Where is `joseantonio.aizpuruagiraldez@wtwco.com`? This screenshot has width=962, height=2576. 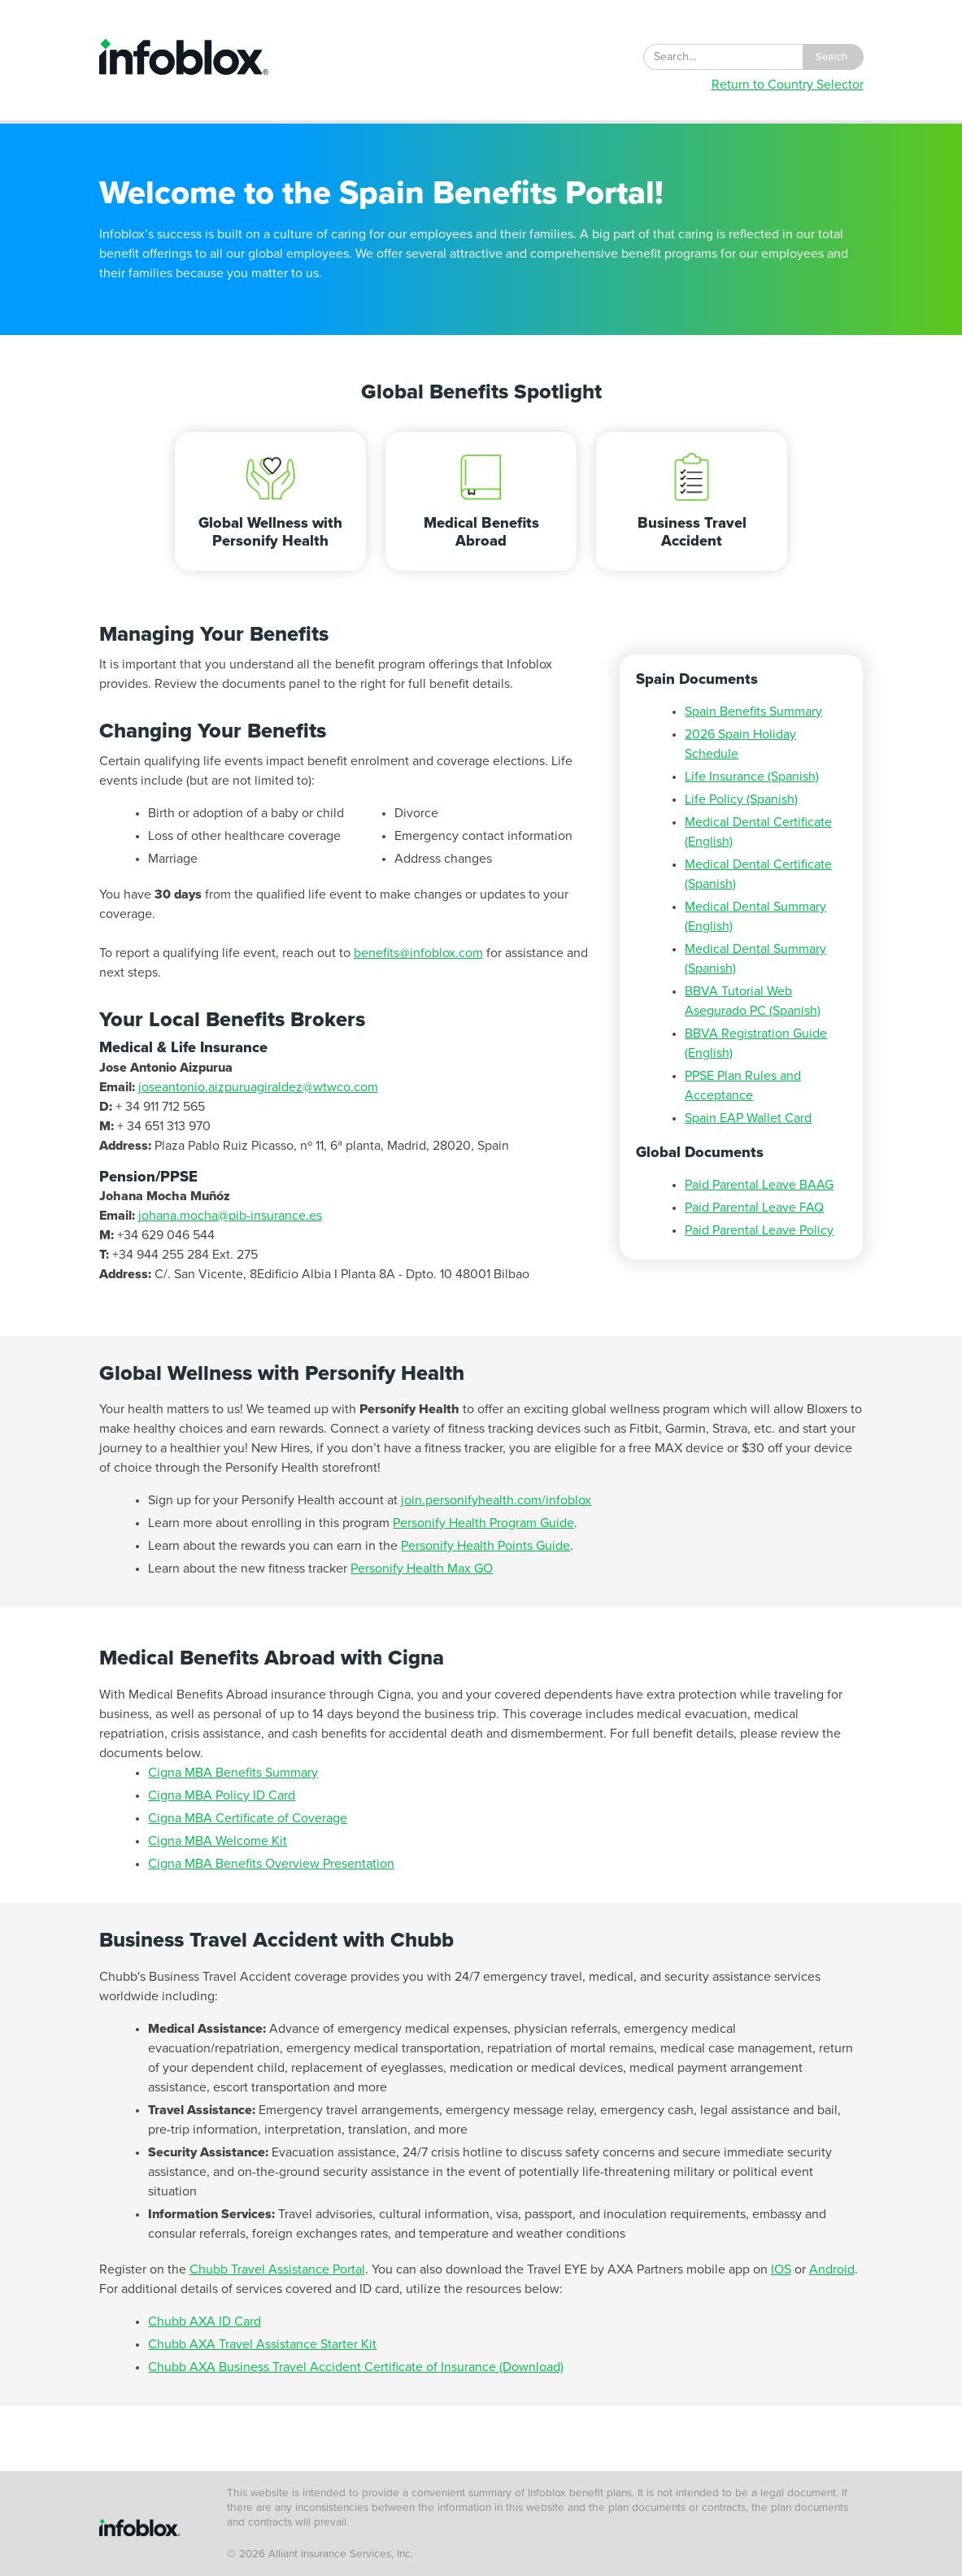 joseantonio.aizpuruagiraldez@wtwco.com is located at coordinates (258, 1087).